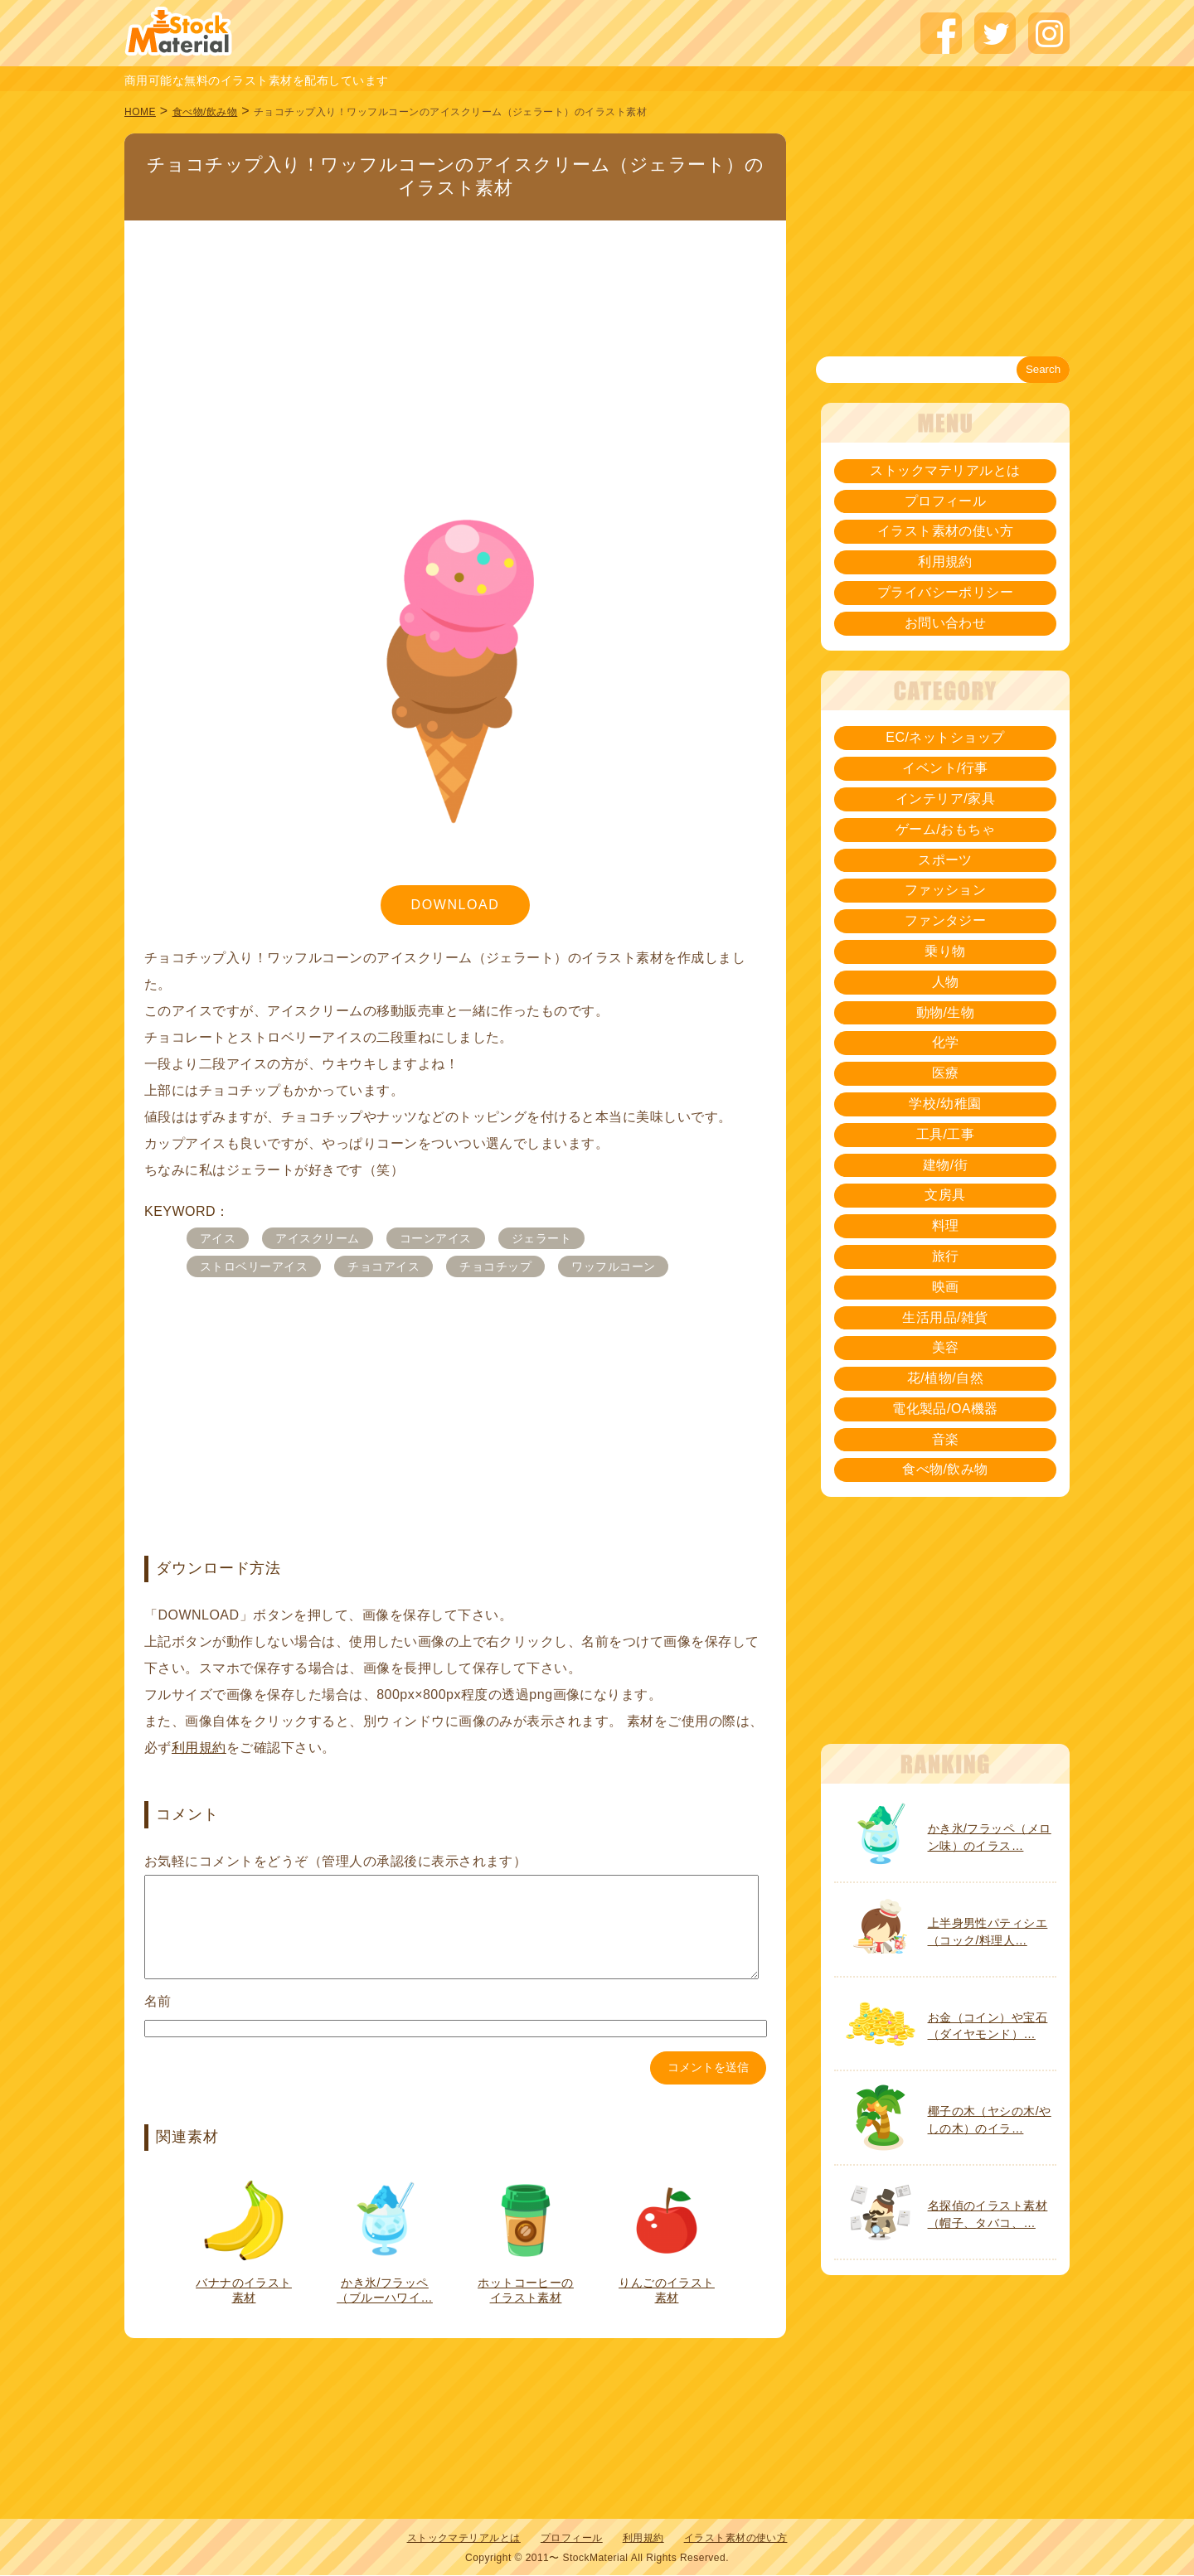 Image resolution: width=1194 pixels, height=2576 pixels. I want to click on 利用規約, so click(199, 1748).